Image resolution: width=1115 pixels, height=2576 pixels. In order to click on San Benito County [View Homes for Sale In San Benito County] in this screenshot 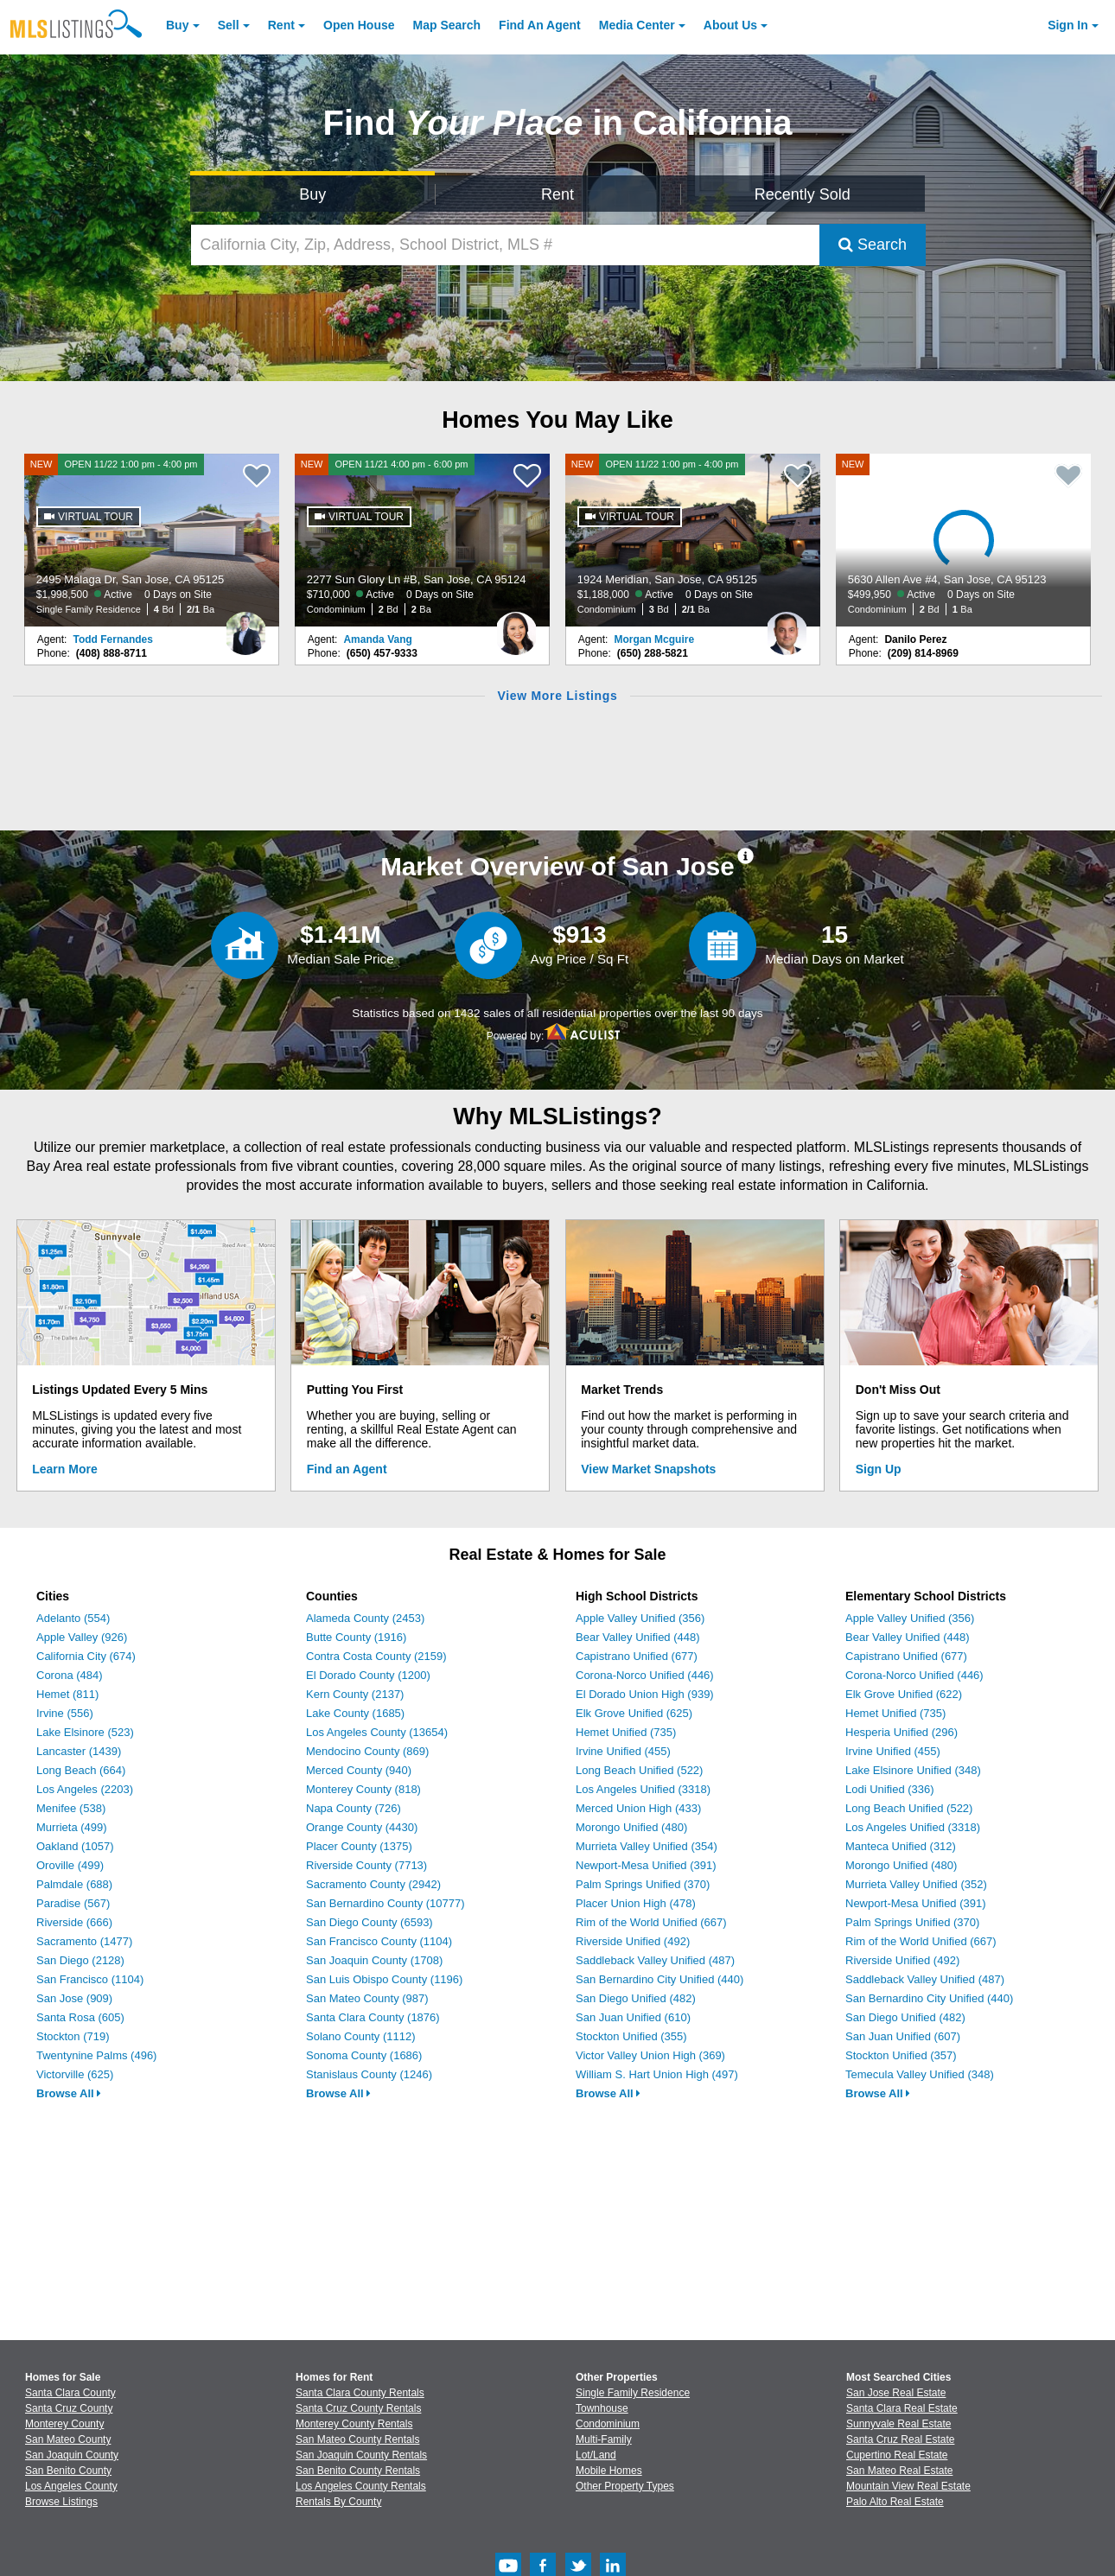, I will do `click(68, 2471)`.